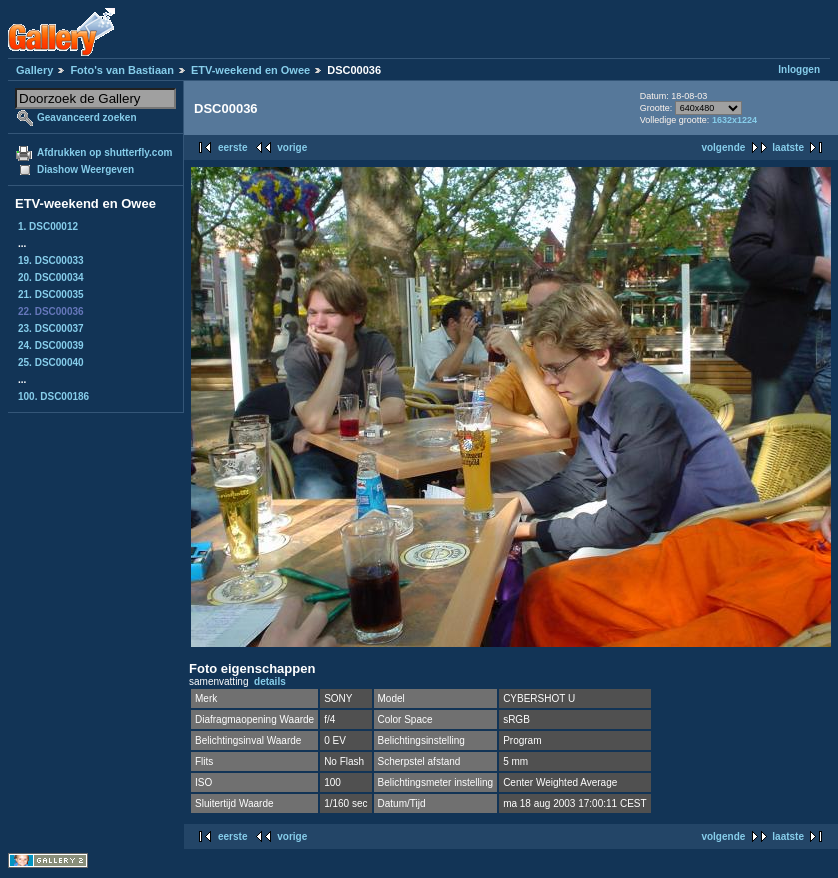 The width and height of the screenshot is (838, 878). Describe the element at coordinates (51, 260) in the screenshot. I see `19. DSC00033` at that location.